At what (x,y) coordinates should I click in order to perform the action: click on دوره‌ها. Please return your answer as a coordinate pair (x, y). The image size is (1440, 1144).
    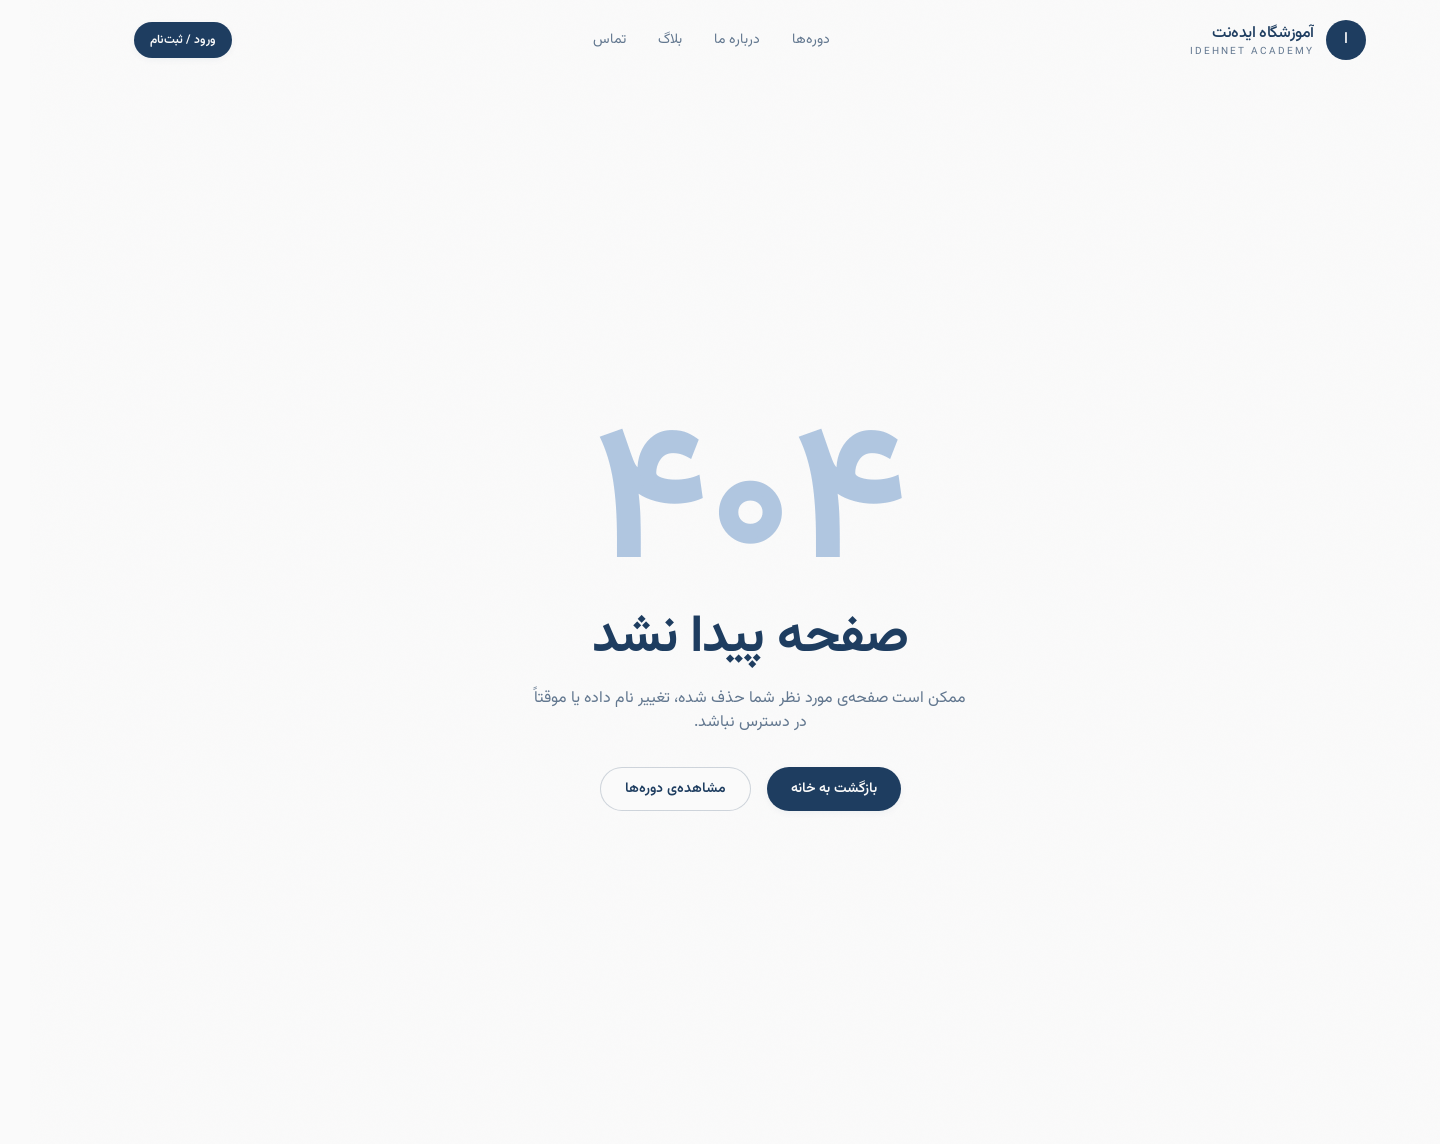
    Looking at the image, I should click on (781, 40).